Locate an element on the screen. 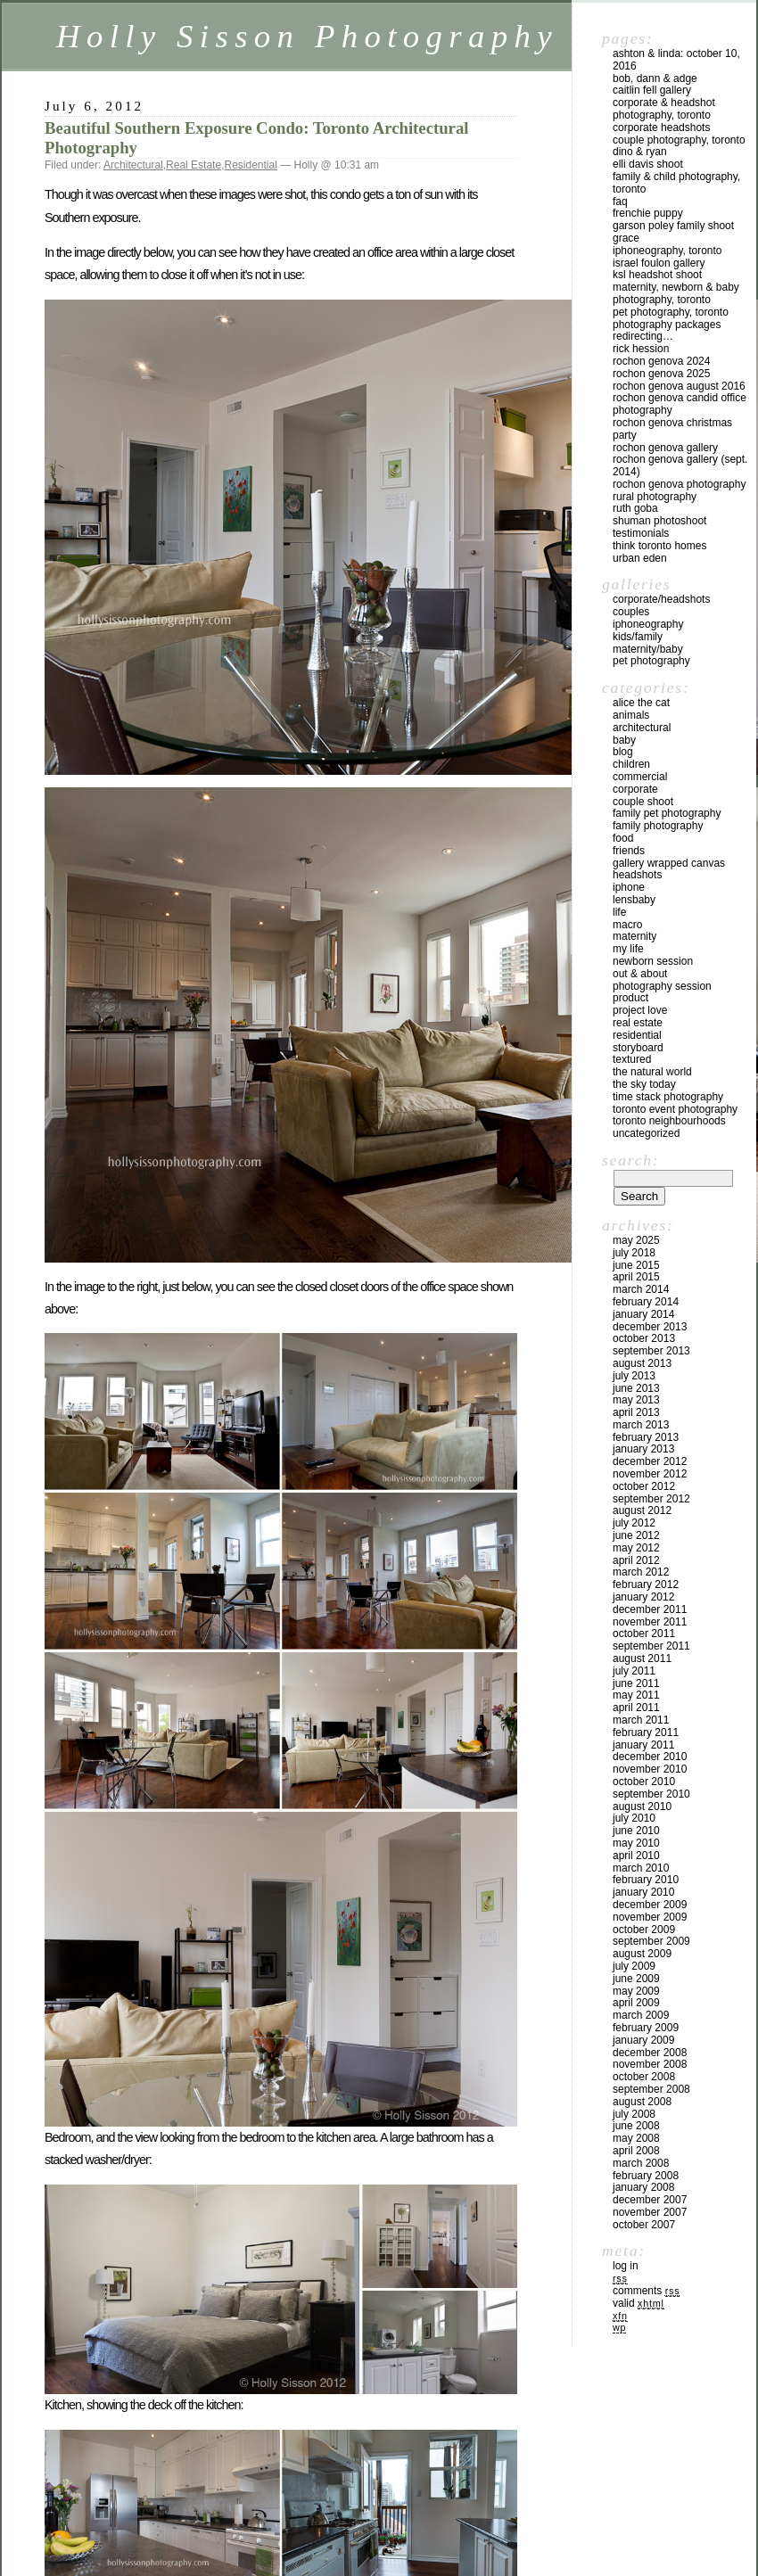  Commercial is located at coordinates (640, 776).